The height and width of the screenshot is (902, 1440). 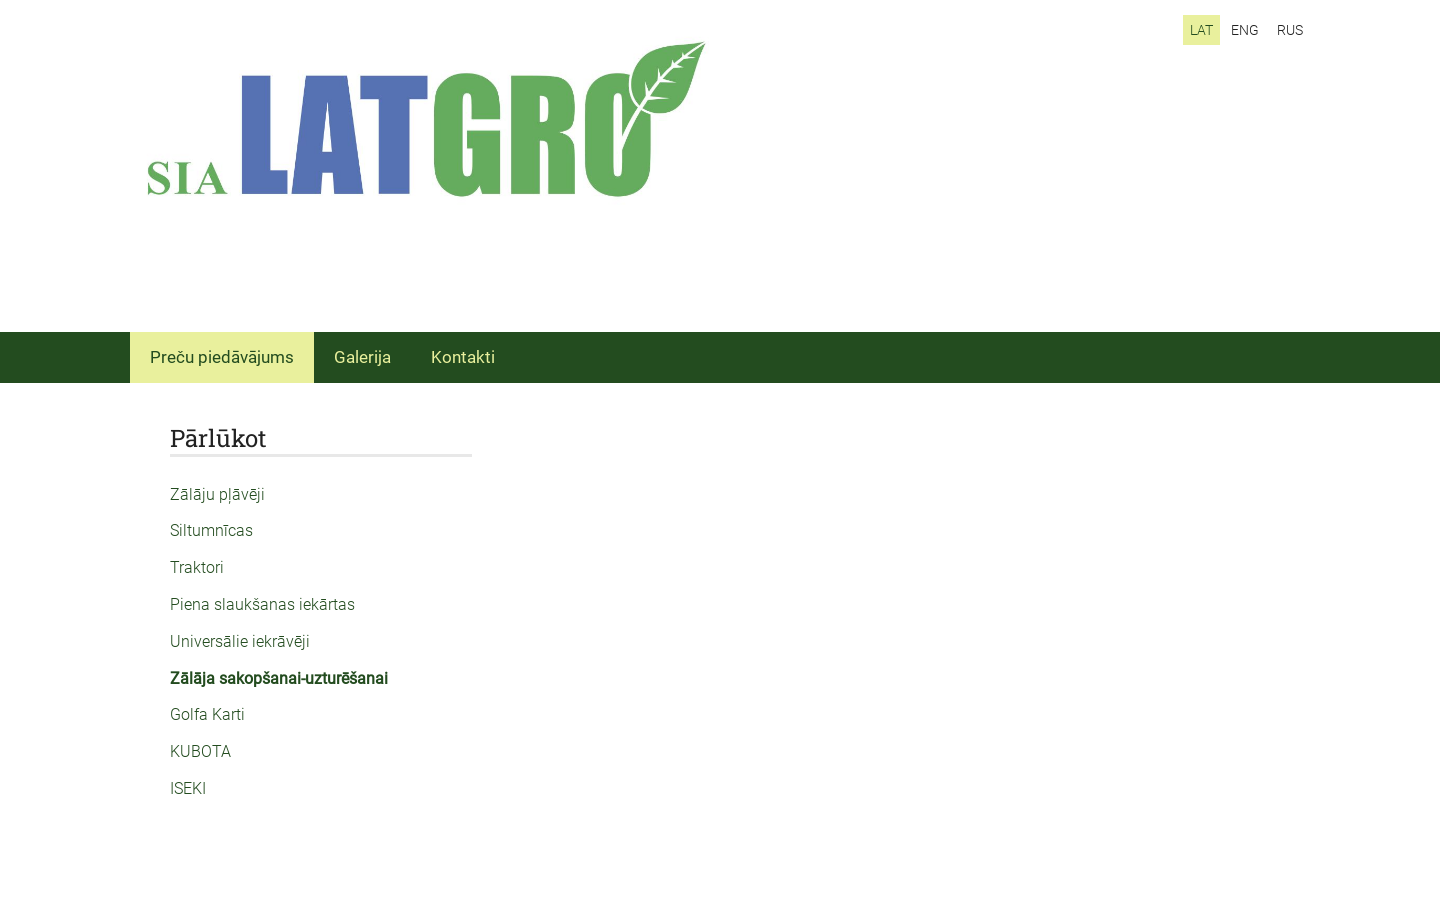 What do you see at coordinates (262, 604) in the screenshot?
I see `Piena slaukšanas iekārtas [menuitem]` at bounding box center [262, 604].